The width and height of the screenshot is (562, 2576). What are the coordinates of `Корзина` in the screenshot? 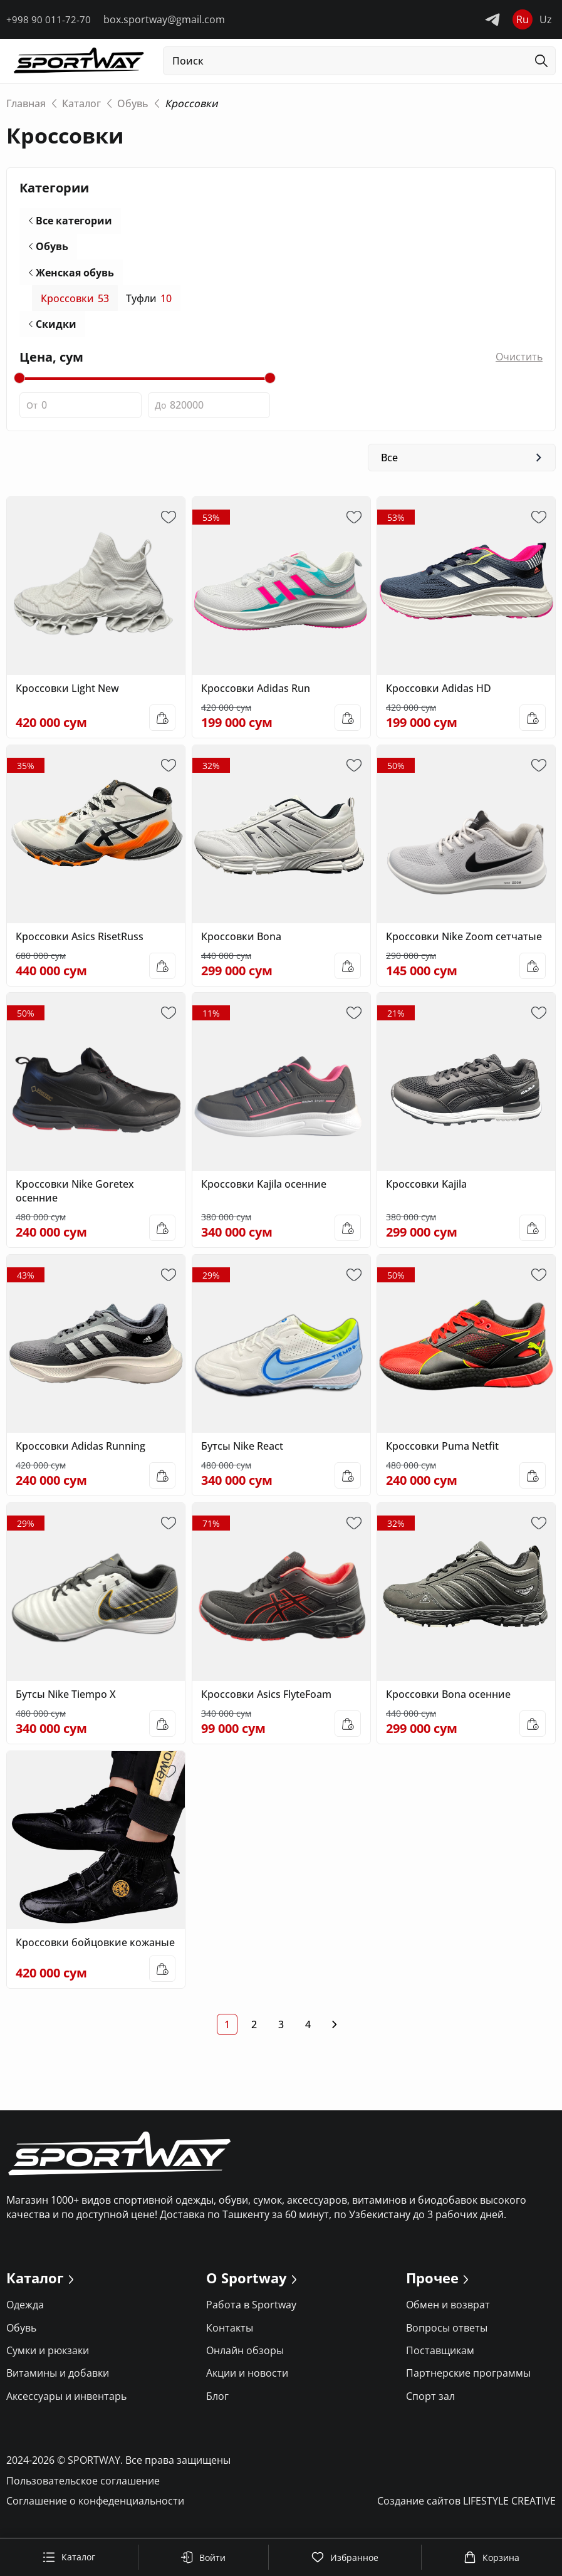 It's located at (491, 2557).